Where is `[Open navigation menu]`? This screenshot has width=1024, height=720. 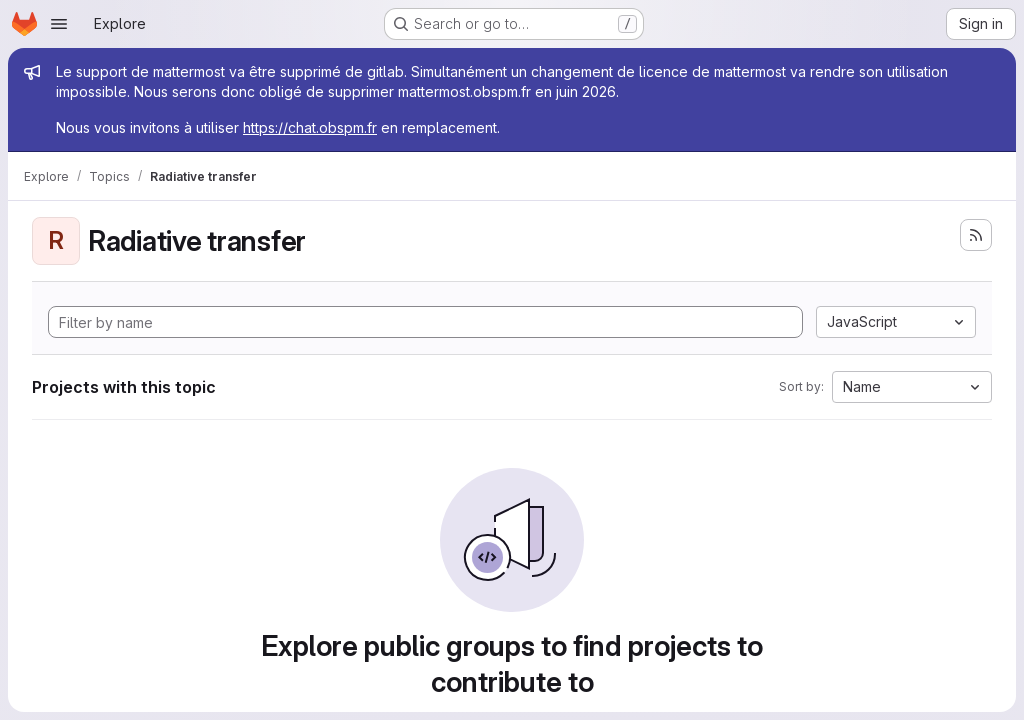 [Open navigation menu] is located at coordinates (59, 24).